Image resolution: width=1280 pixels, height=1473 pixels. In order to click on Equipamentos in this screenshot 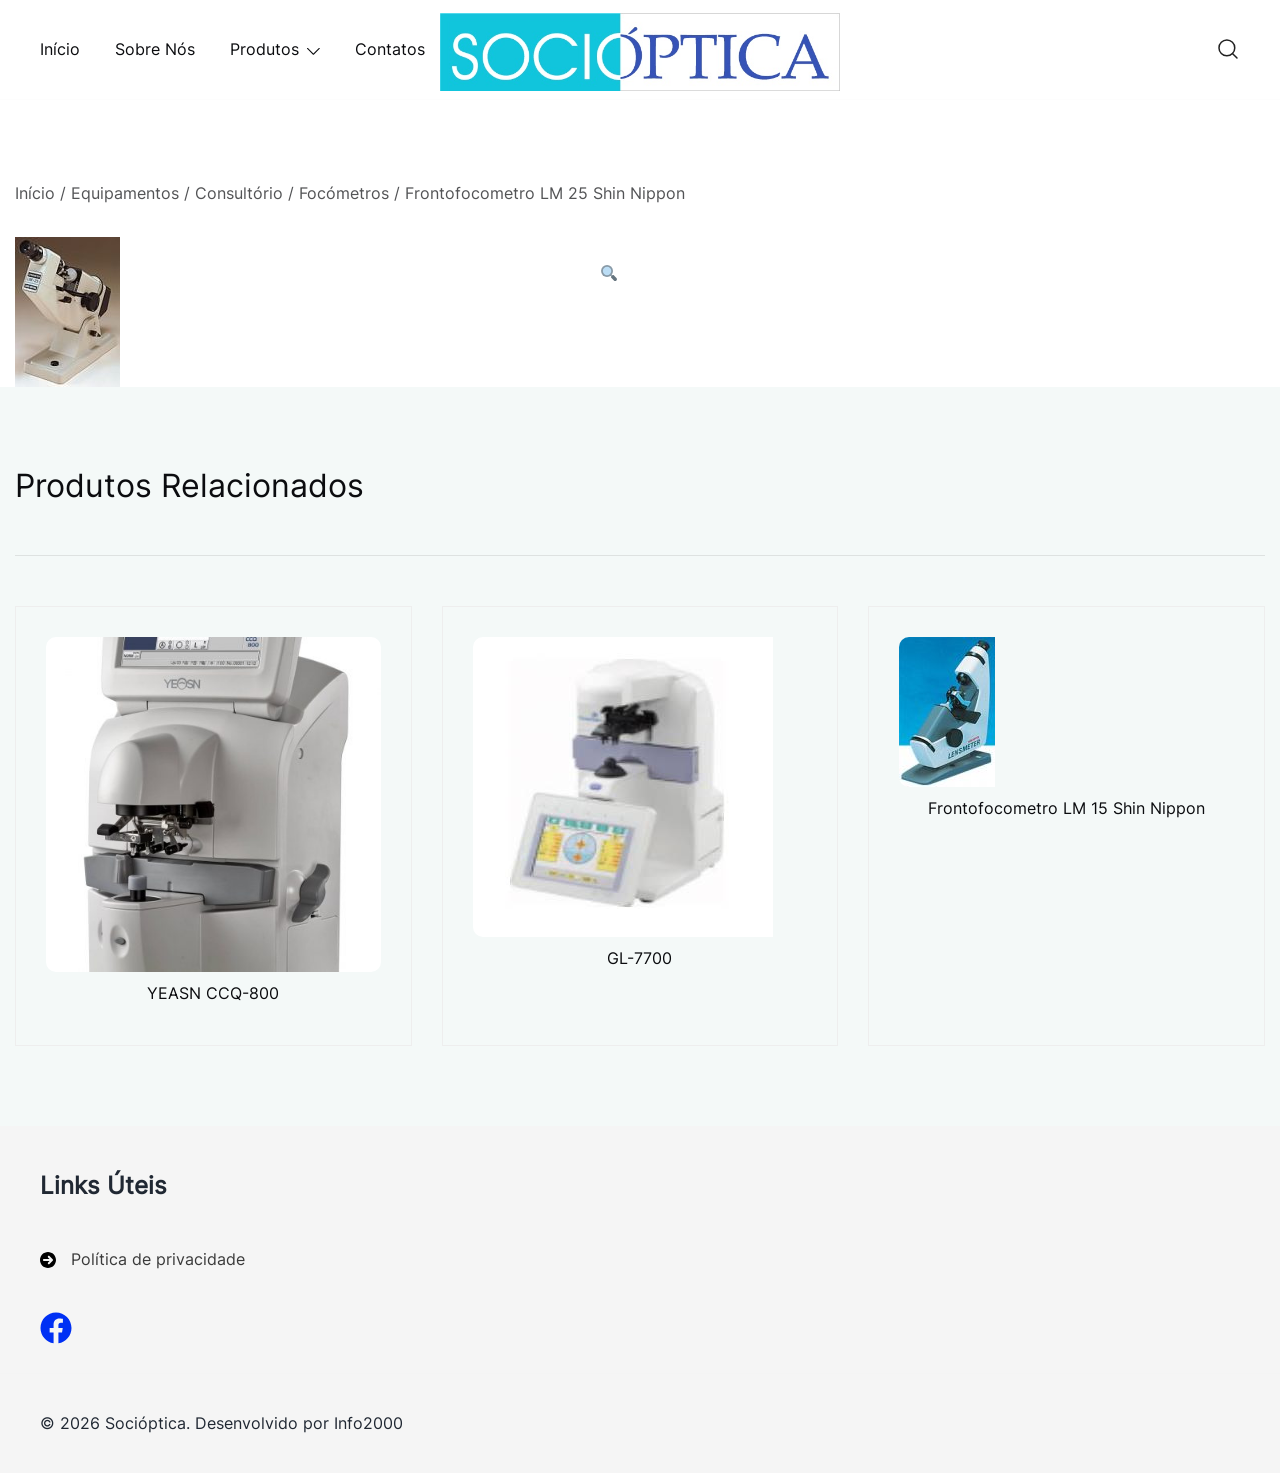, I will do `click(125, 193)`.